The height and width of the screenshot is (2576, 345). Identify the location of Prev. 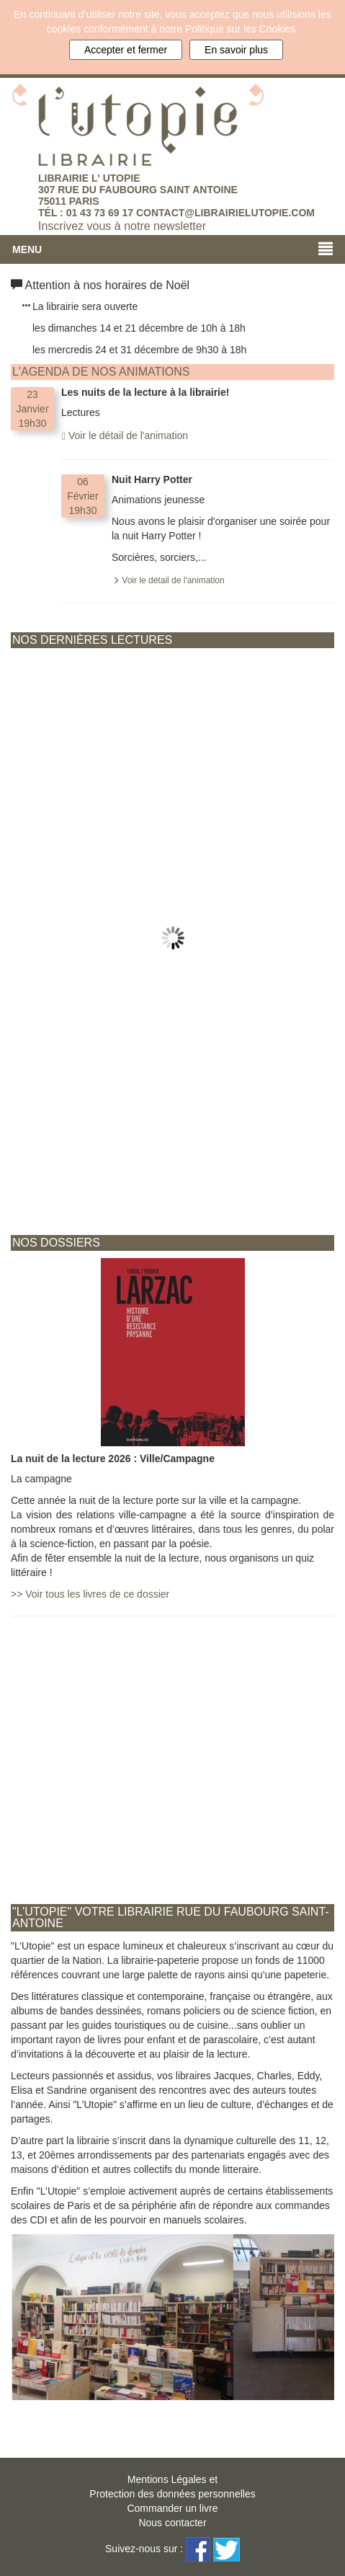
(22, 662).